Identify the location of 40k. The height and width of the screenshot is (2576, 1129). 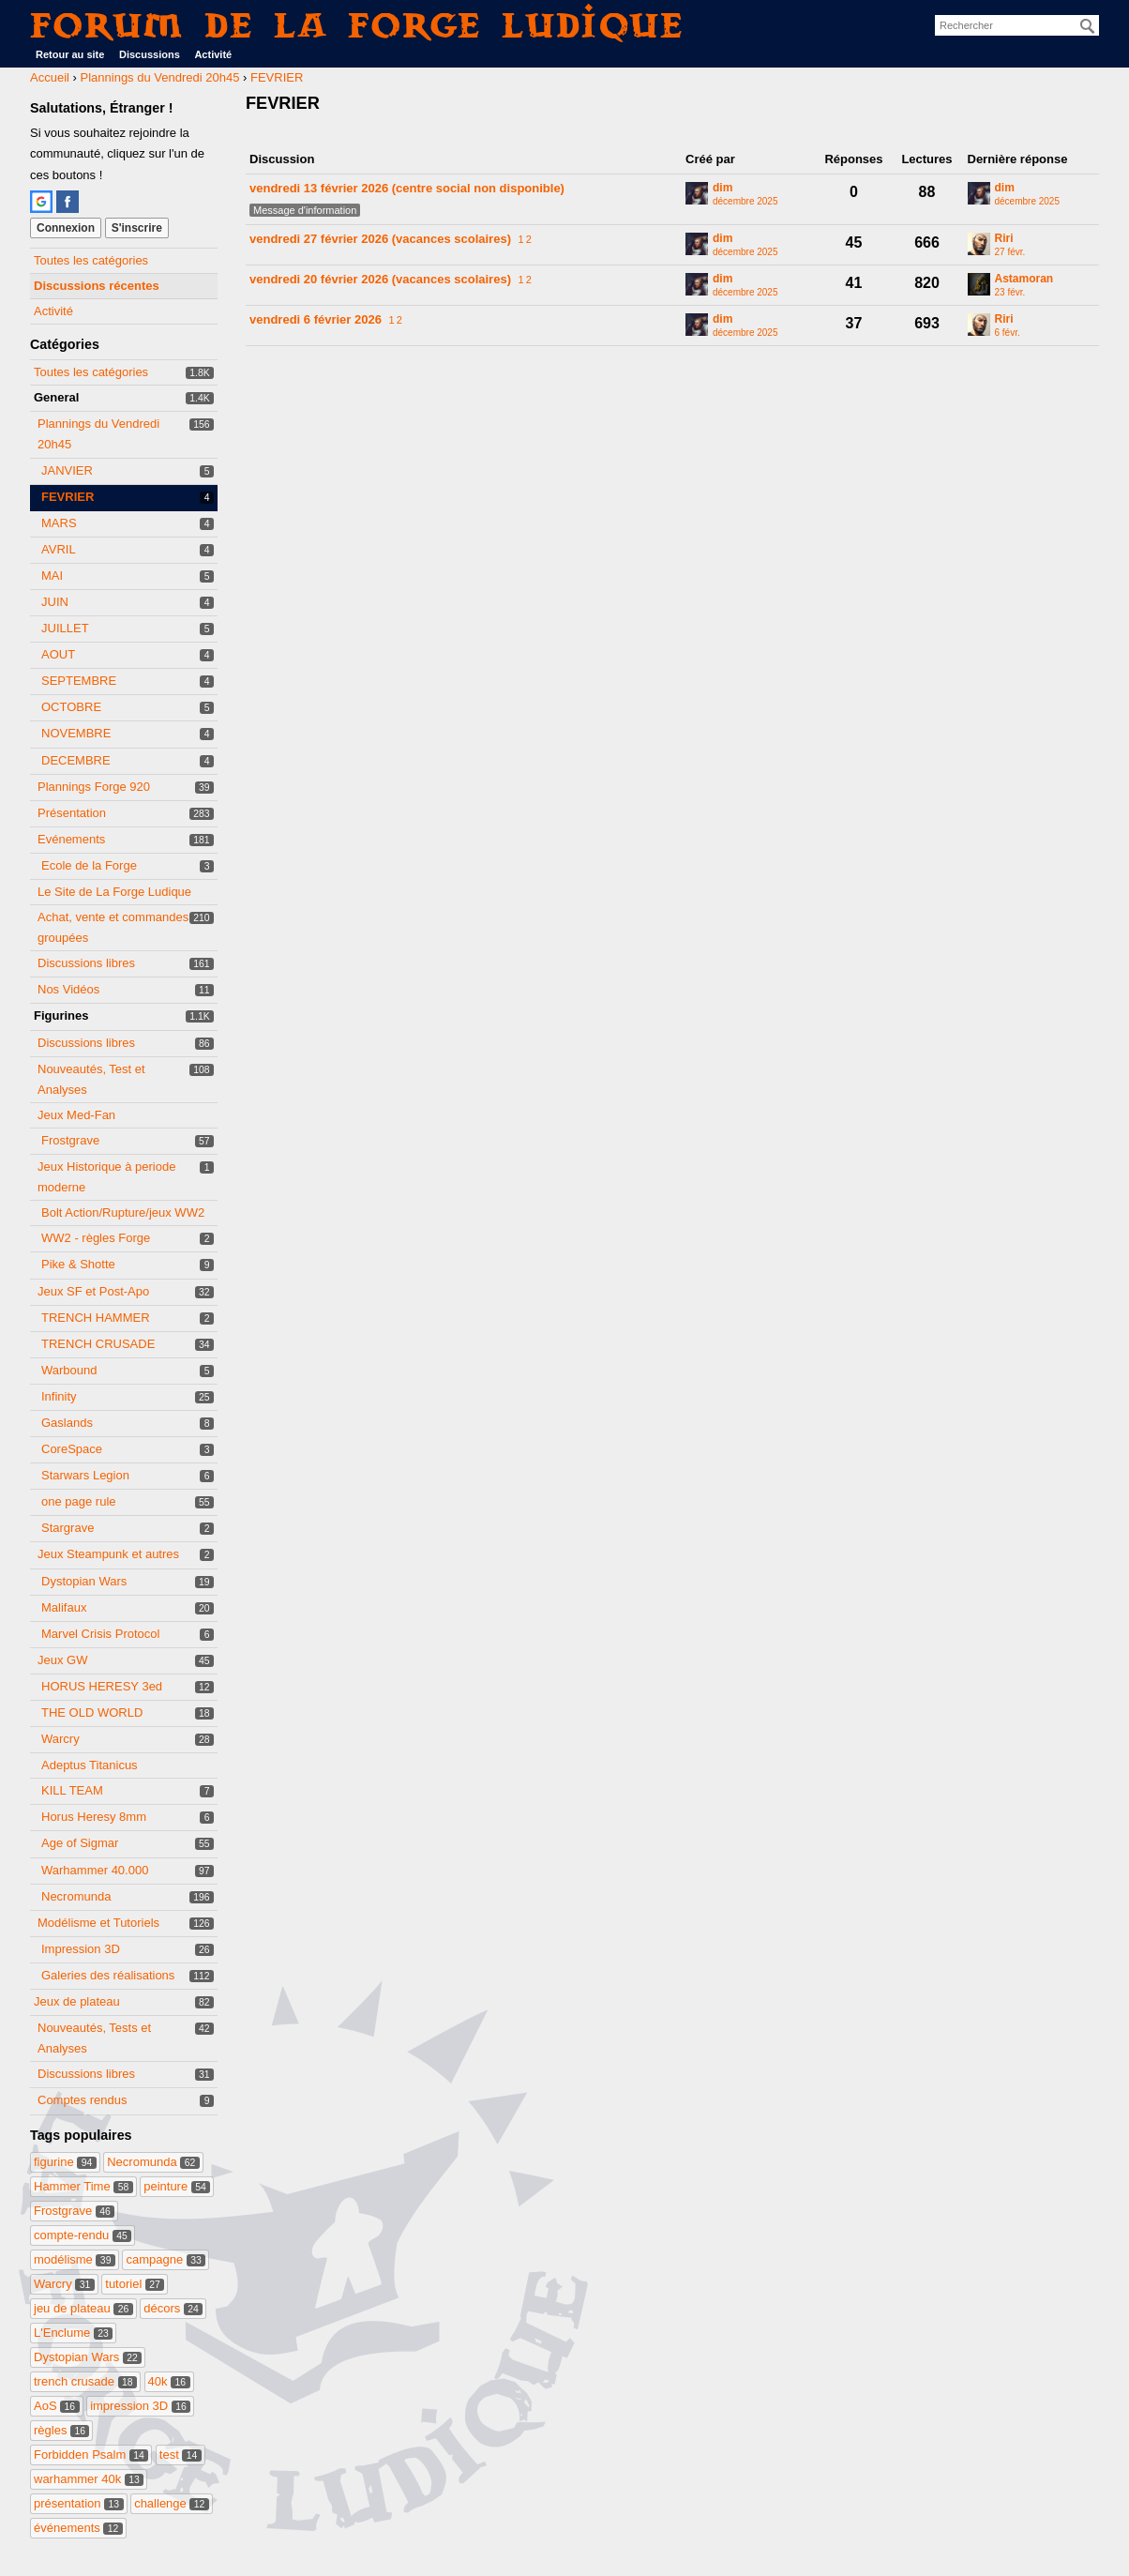
(169, 2381).